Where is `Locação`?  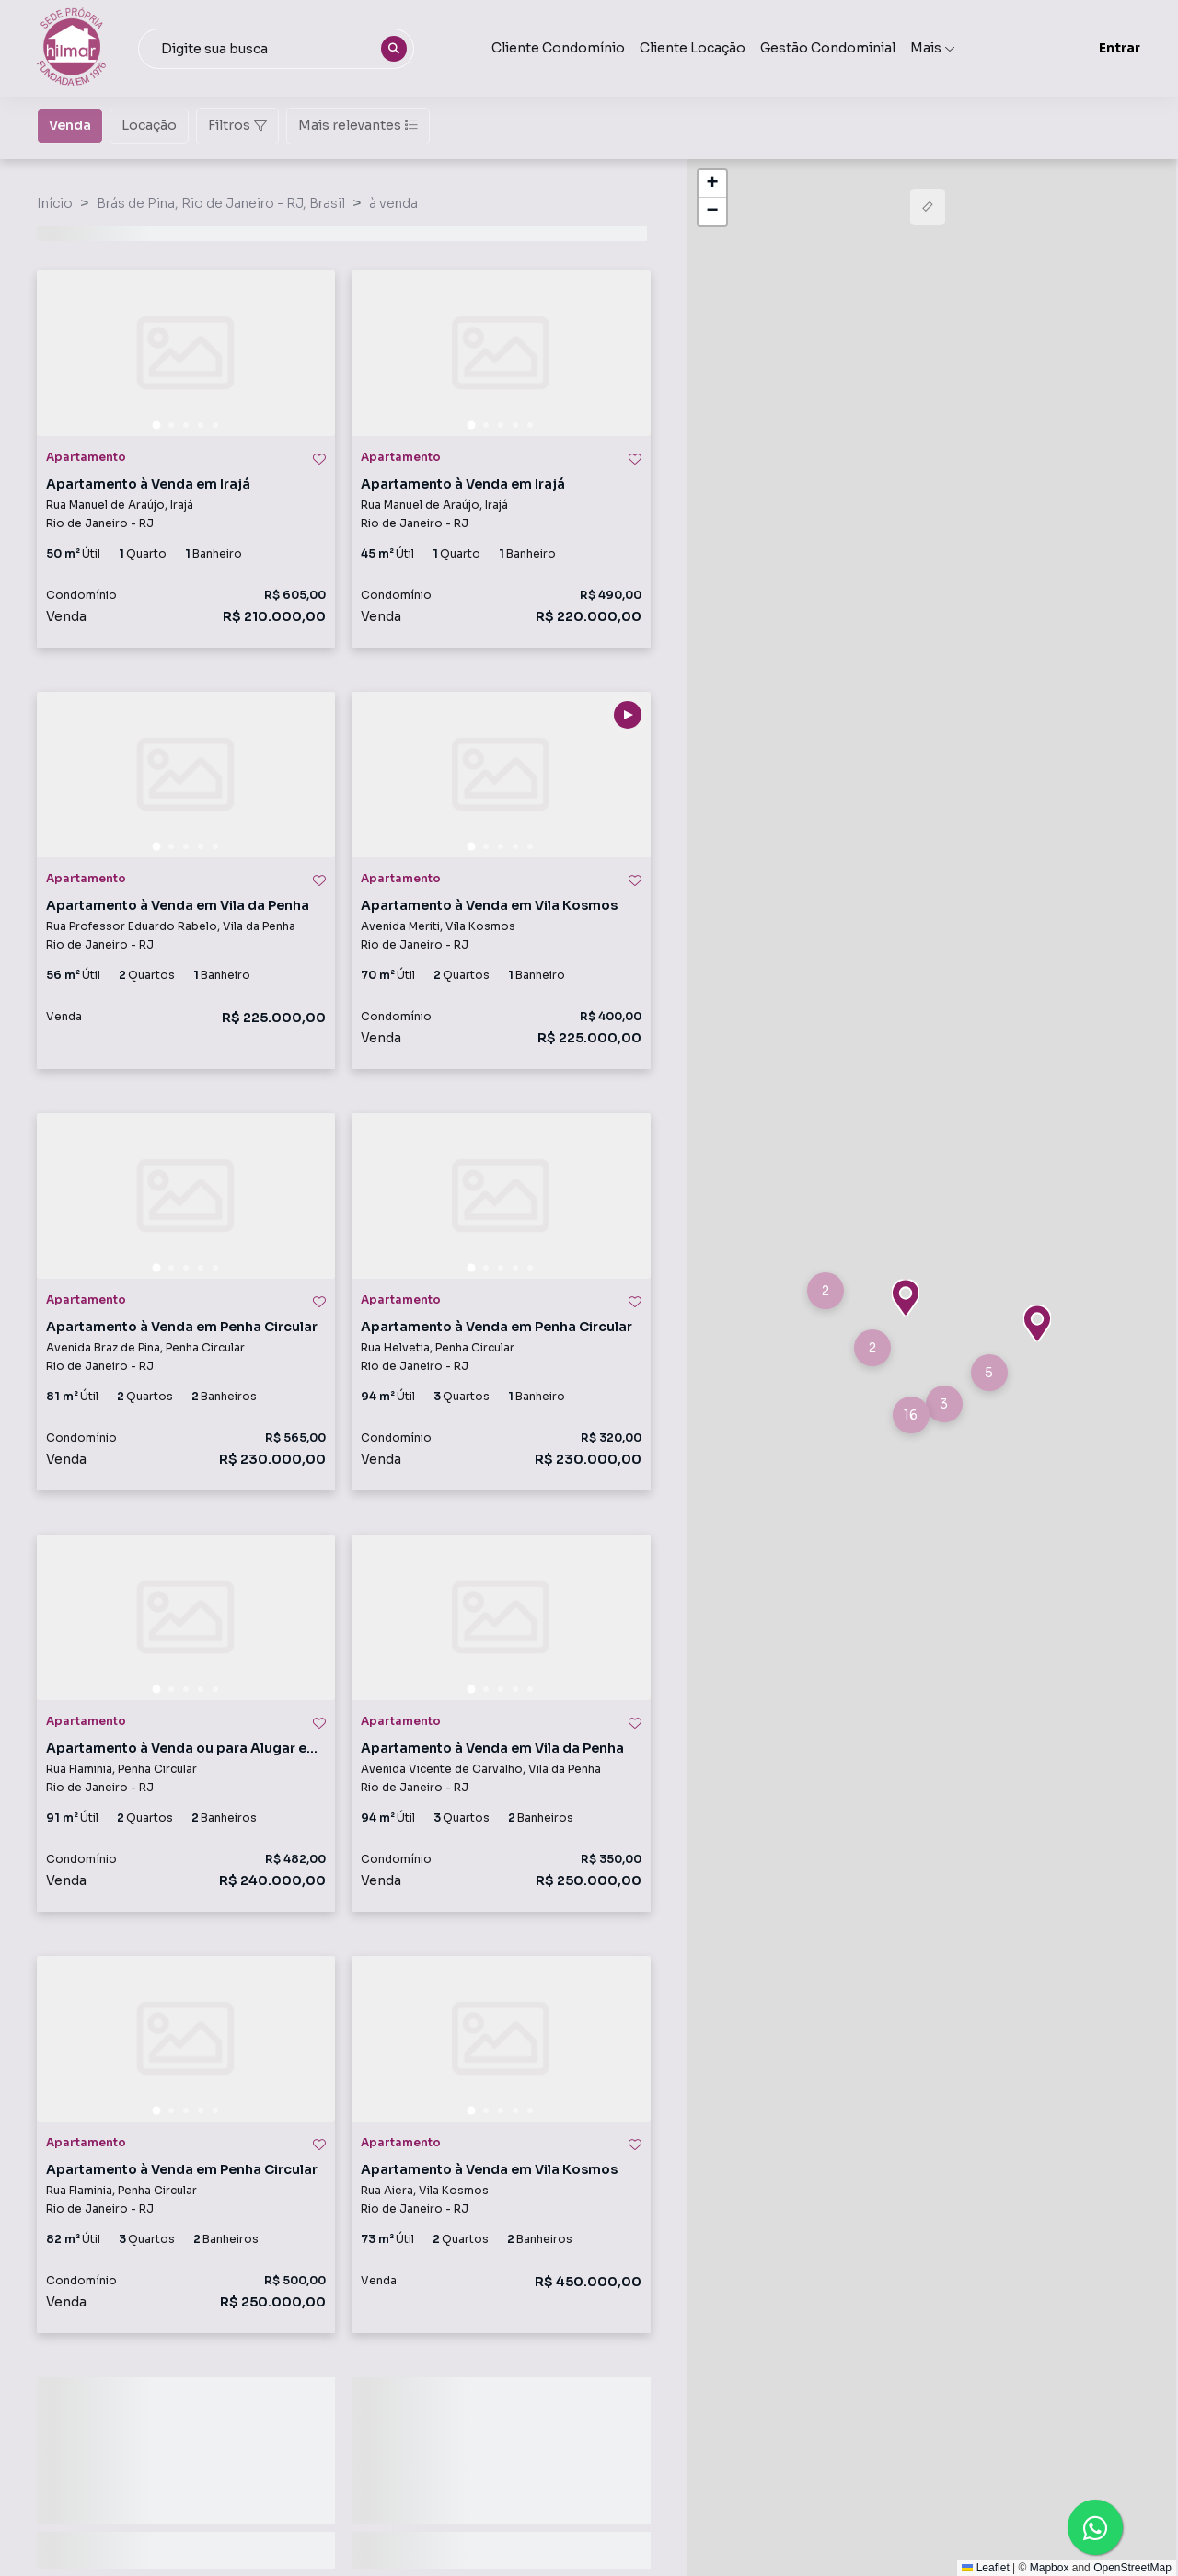
Locação is located at coordinates (149, 124).